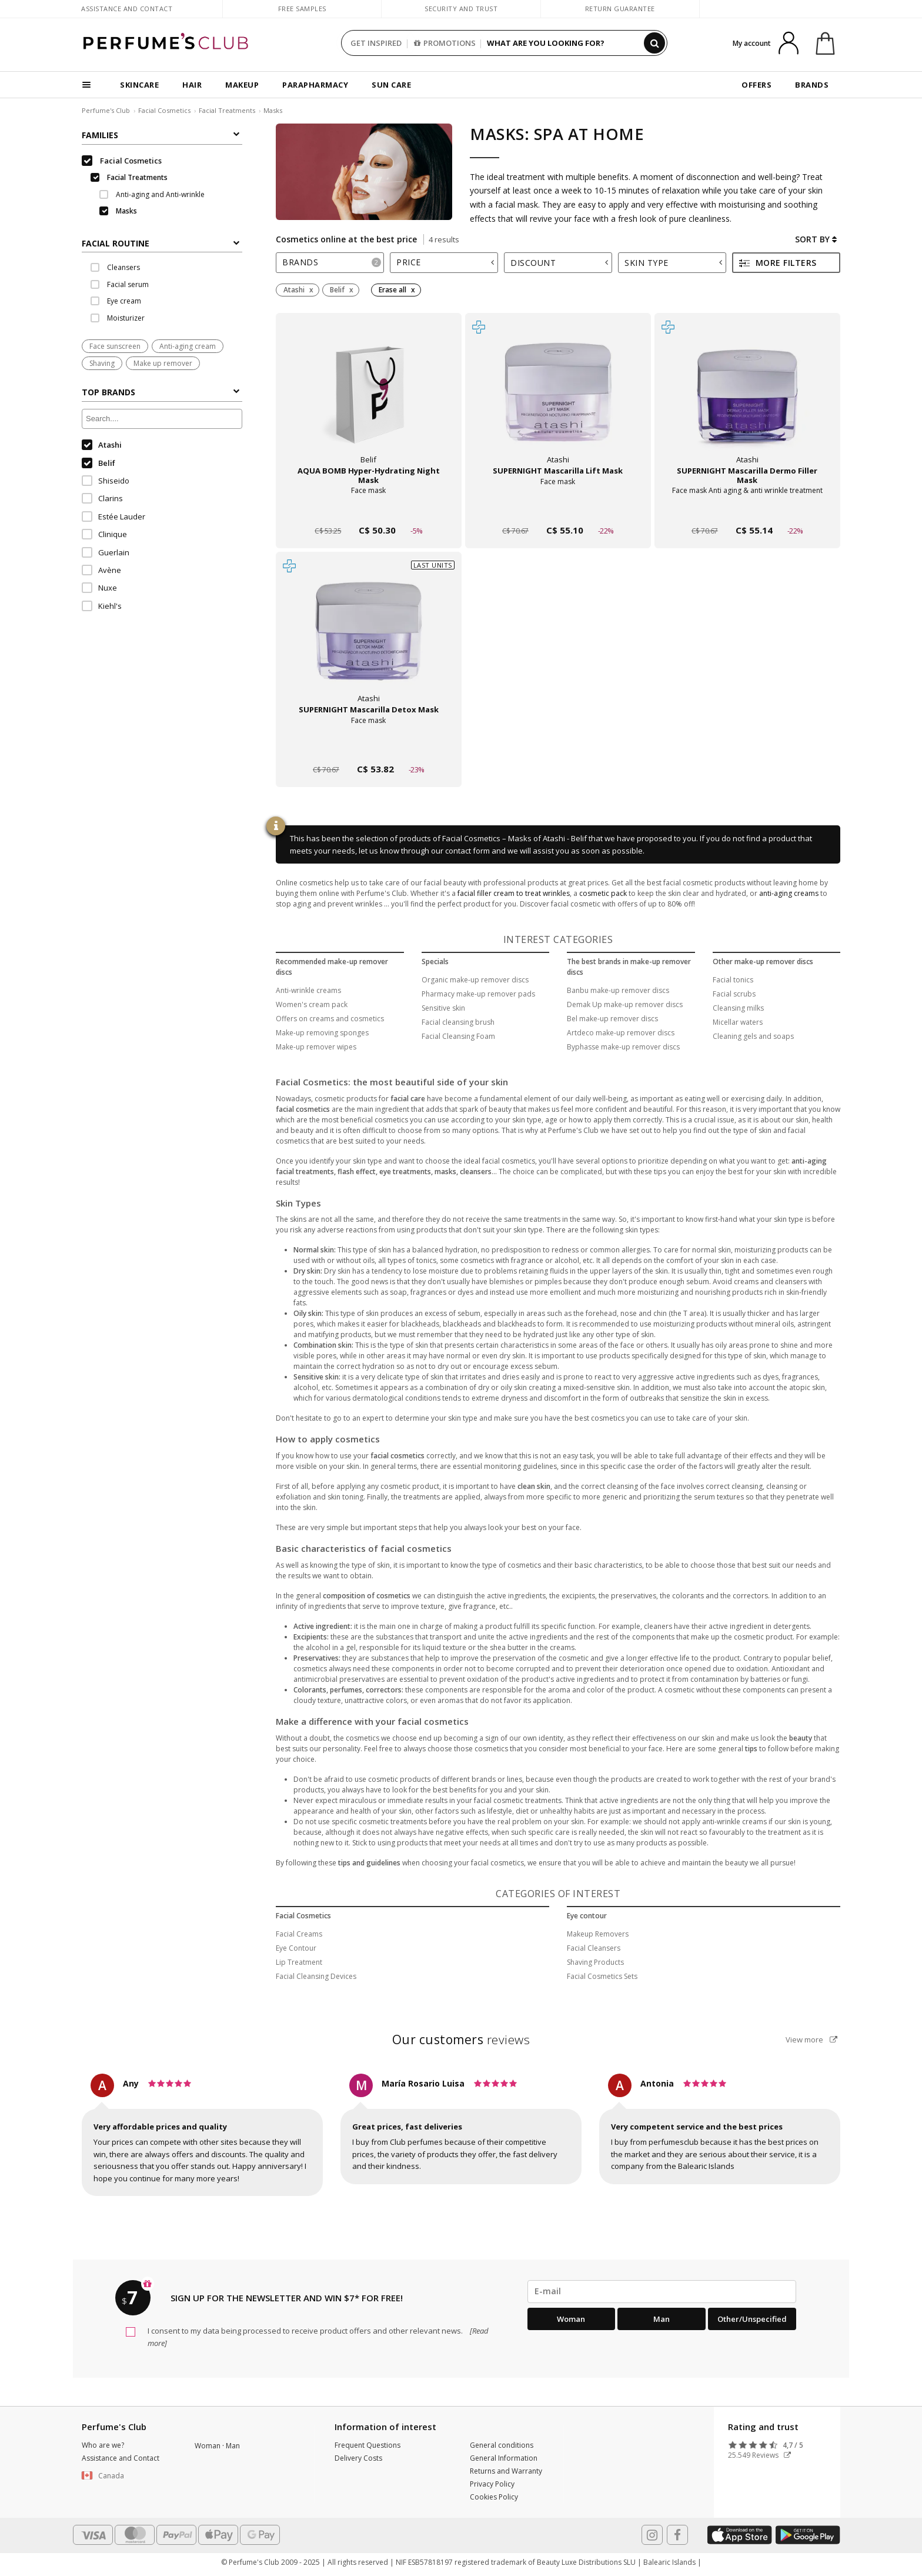  Describe the element at coordinates (101, 570) in the screenshot. I see `Avène` at that location.